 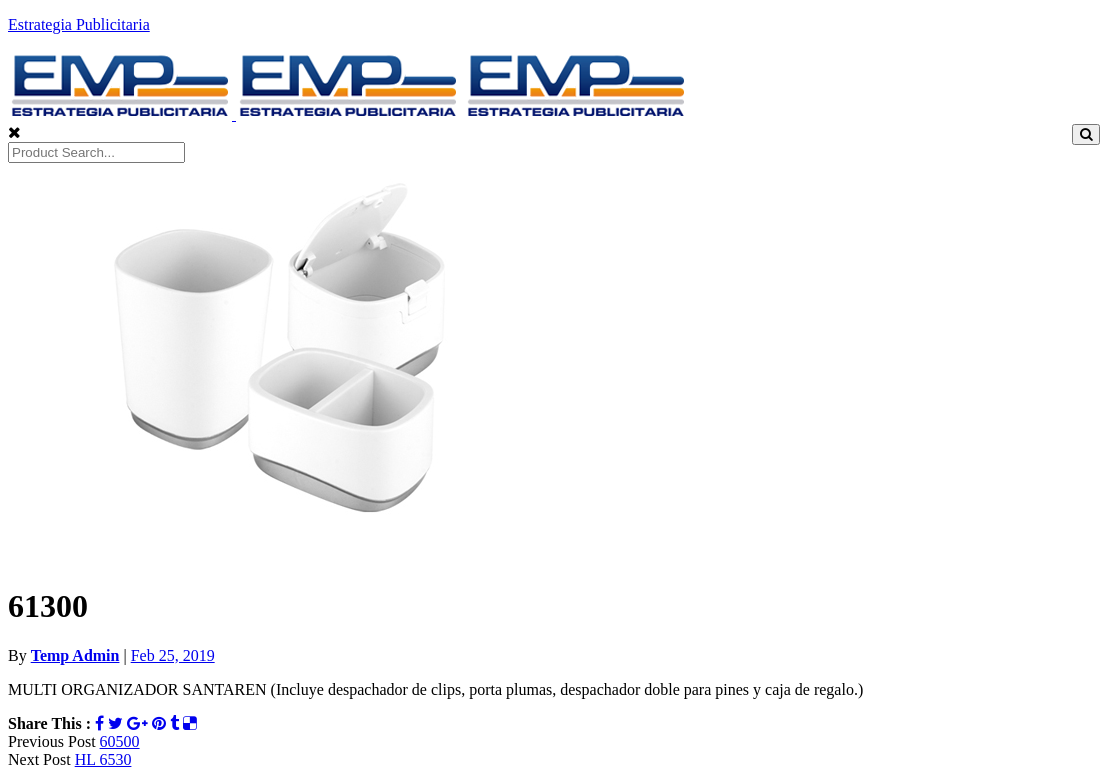 What do you see at coordinates (79, 24) in the screenshot?
I see `Estrategia Publicitaria` at bounding box center [79, 24].